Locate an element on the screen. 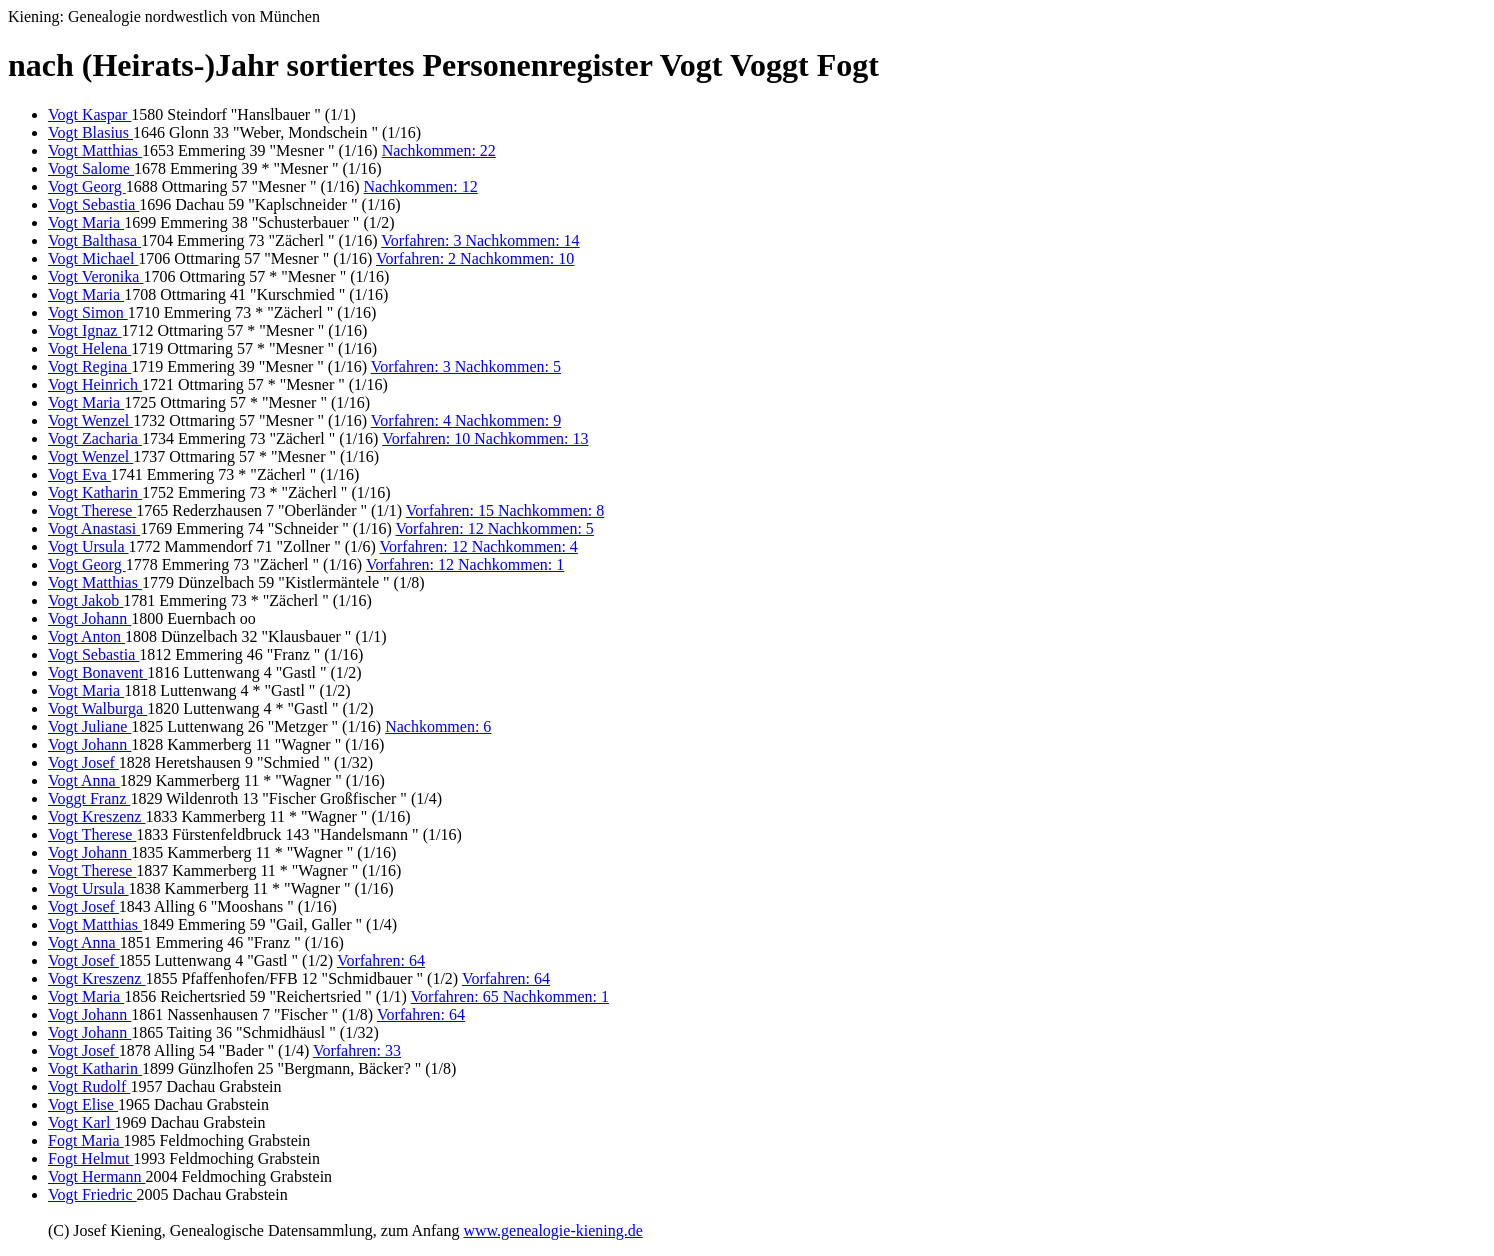 This screenshot has height=1256, width=1494. Fogt Maria is located at coordinates (86, 1140).